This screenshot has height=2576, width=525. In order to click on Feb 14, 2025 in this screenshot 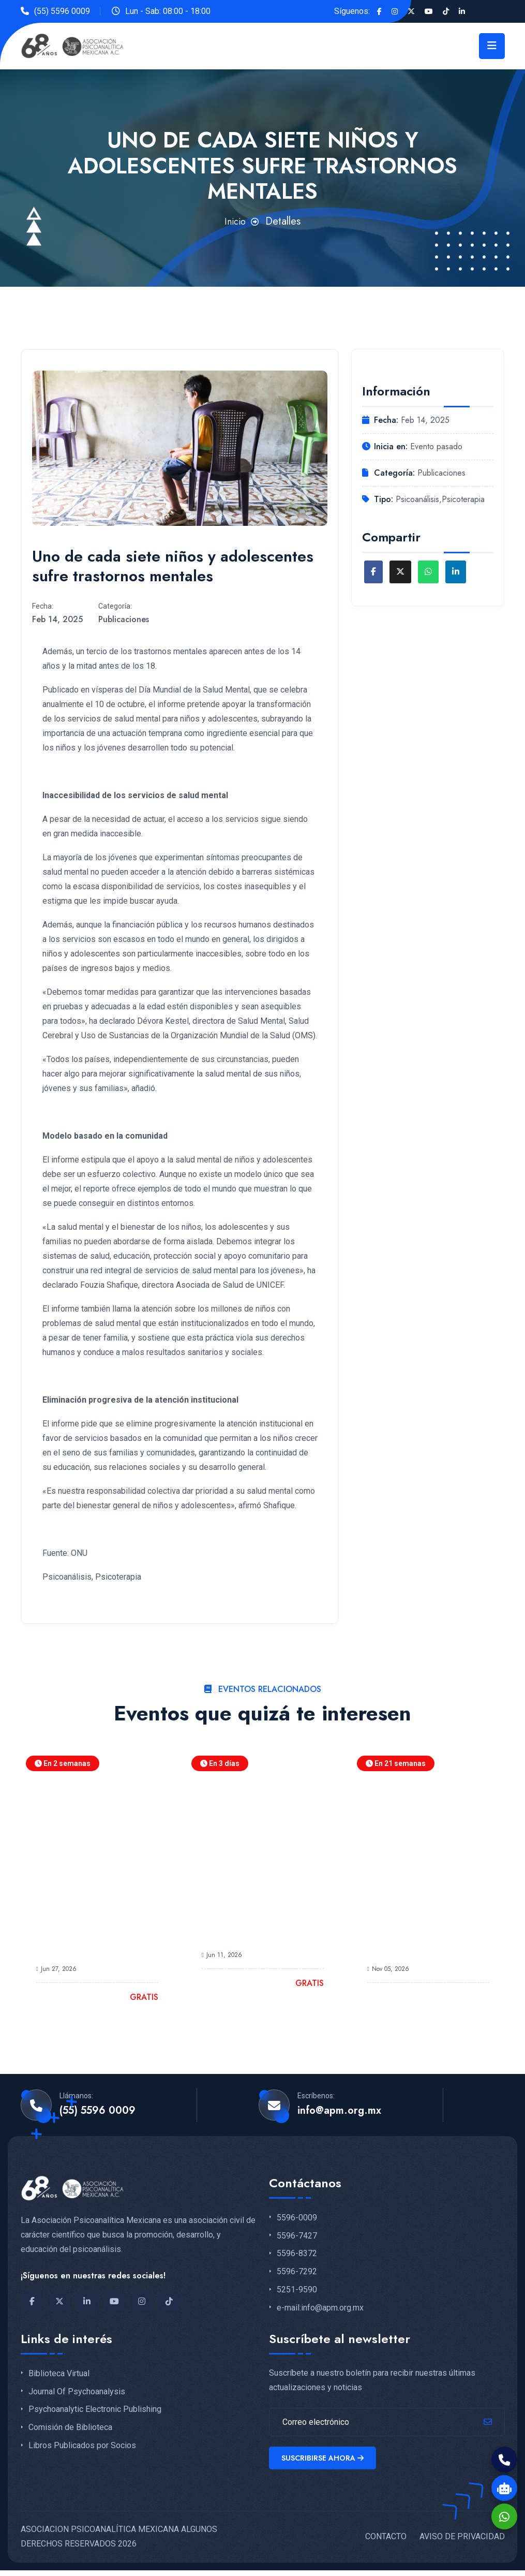, I will do `click(57, 619)`.